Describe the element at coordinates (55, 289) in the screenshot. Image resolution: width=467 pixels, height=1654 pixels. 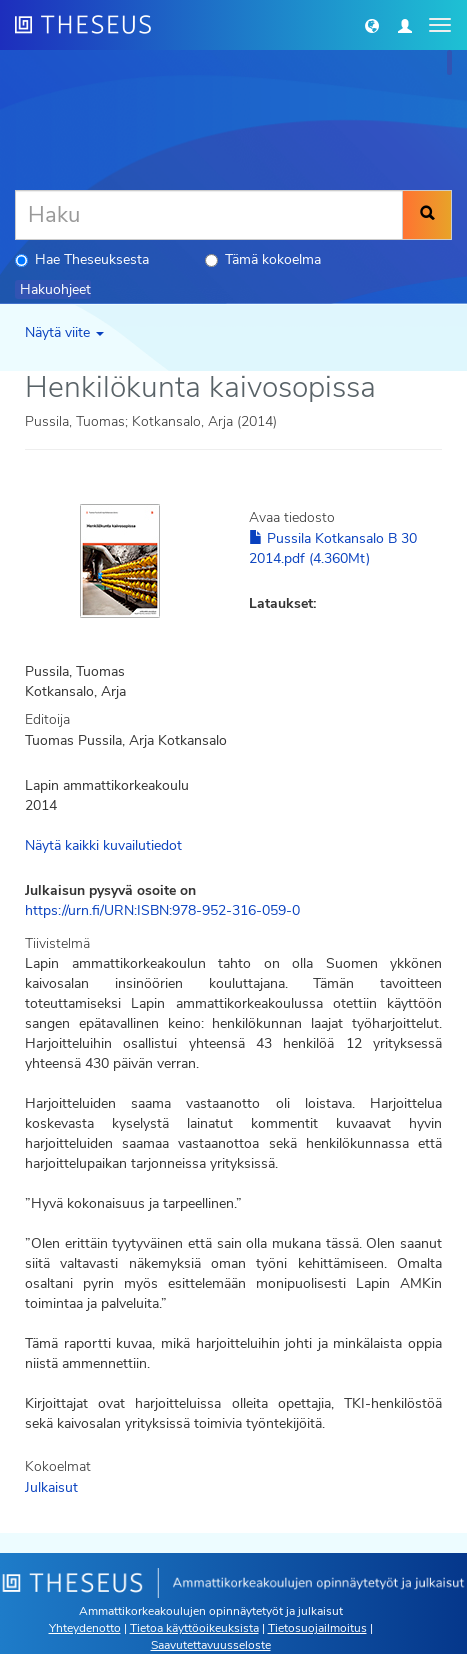
I see `Hakuohjeet` at that location.